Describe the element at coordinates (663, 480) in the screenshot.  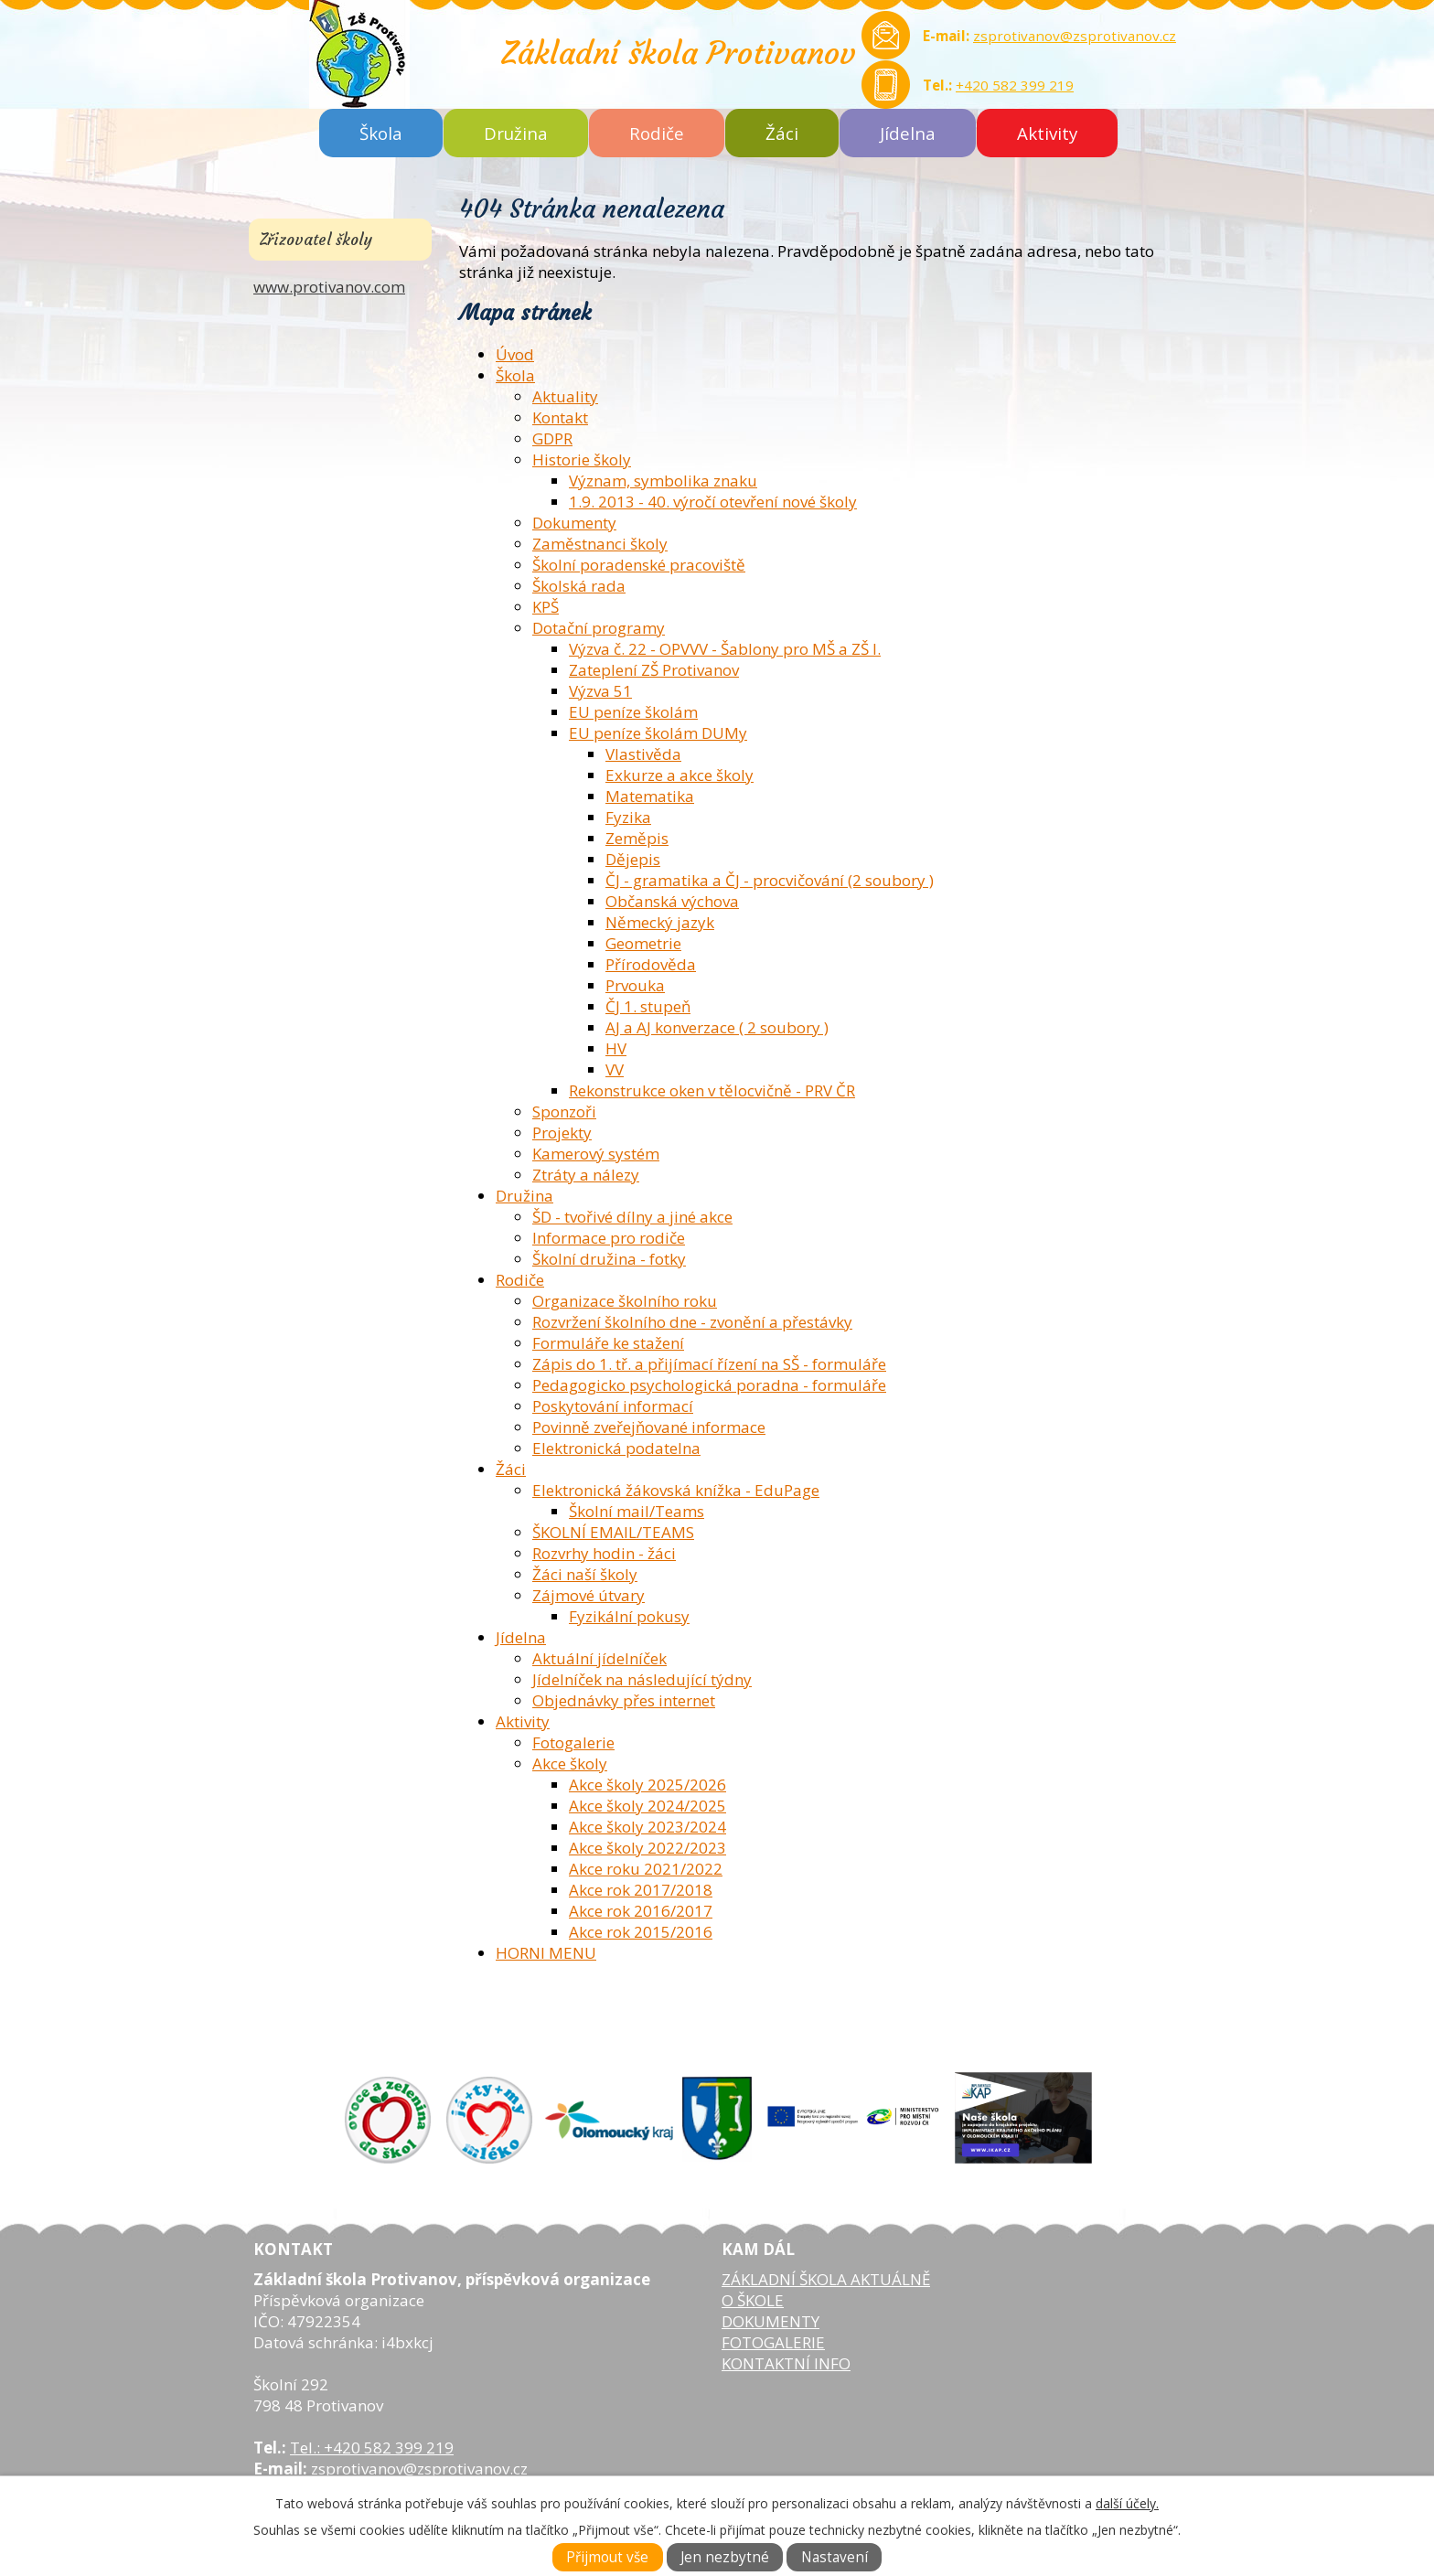
I see `Význam, symbolika znaku` at that location.